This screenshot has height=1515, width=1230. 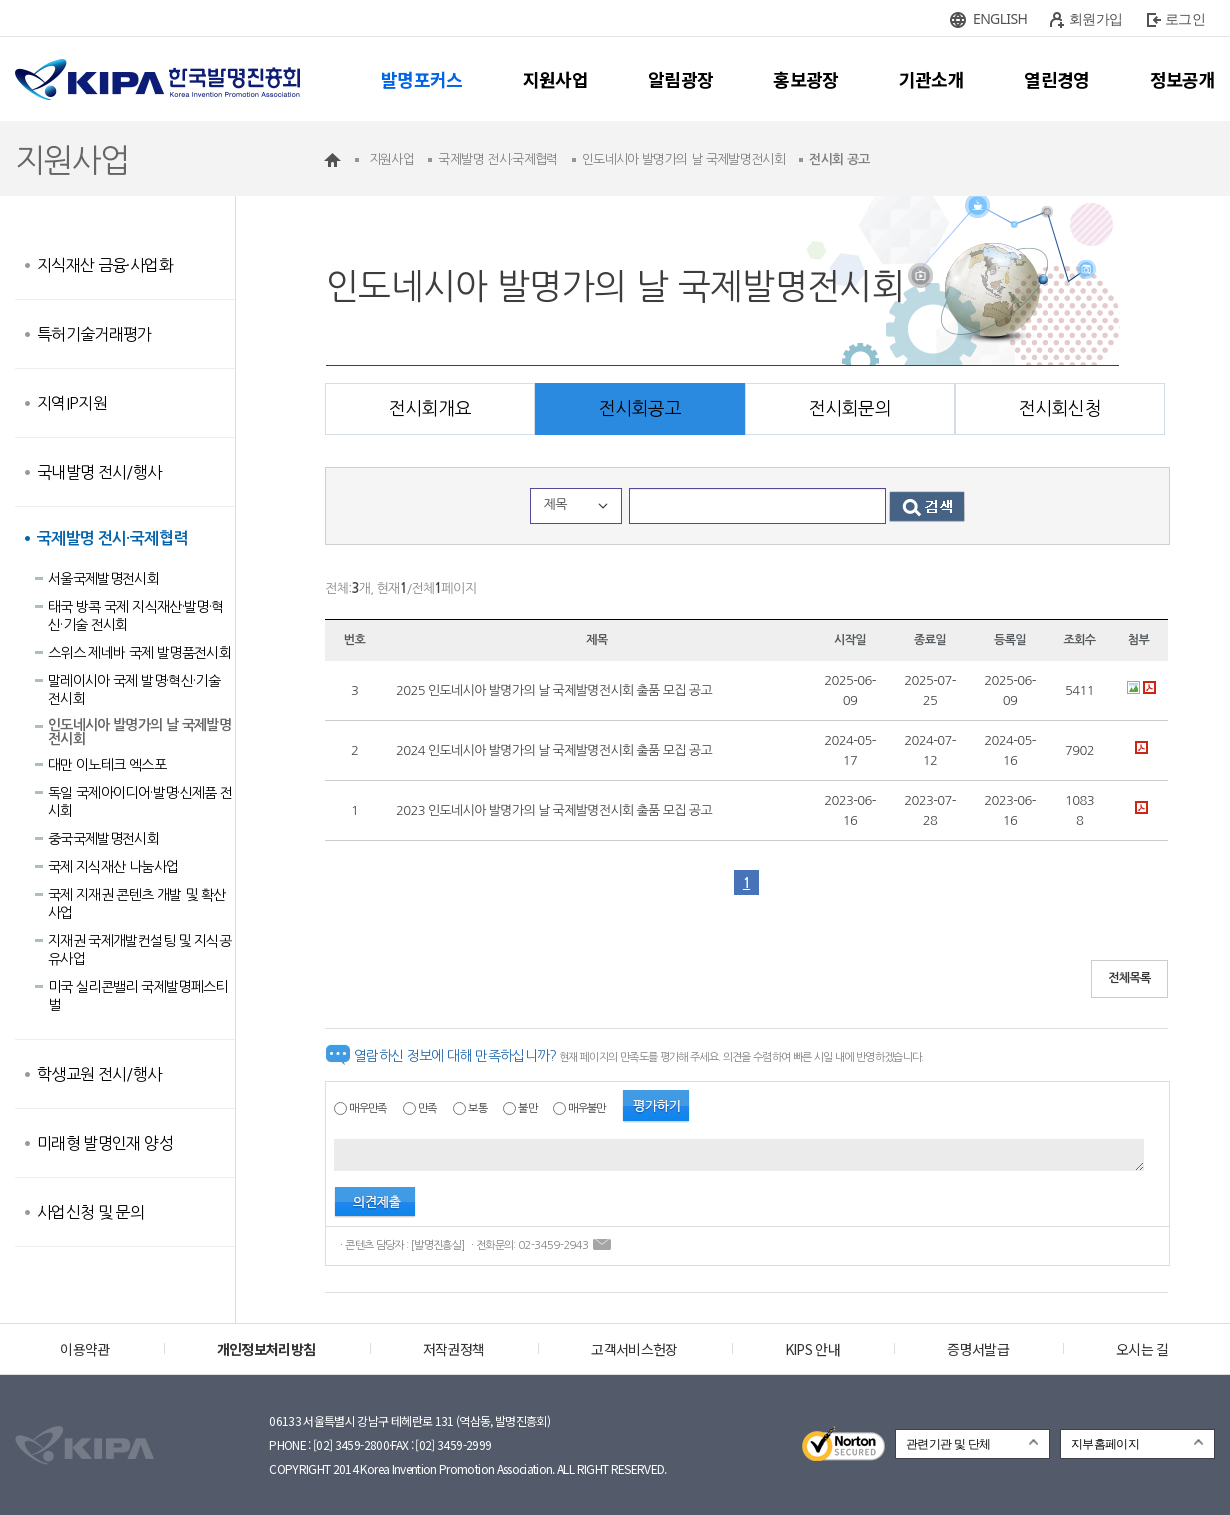 What do you see at coordinates (931, 79) in the screenshot?
I see `기관소개` at bounding box center [931, 79].